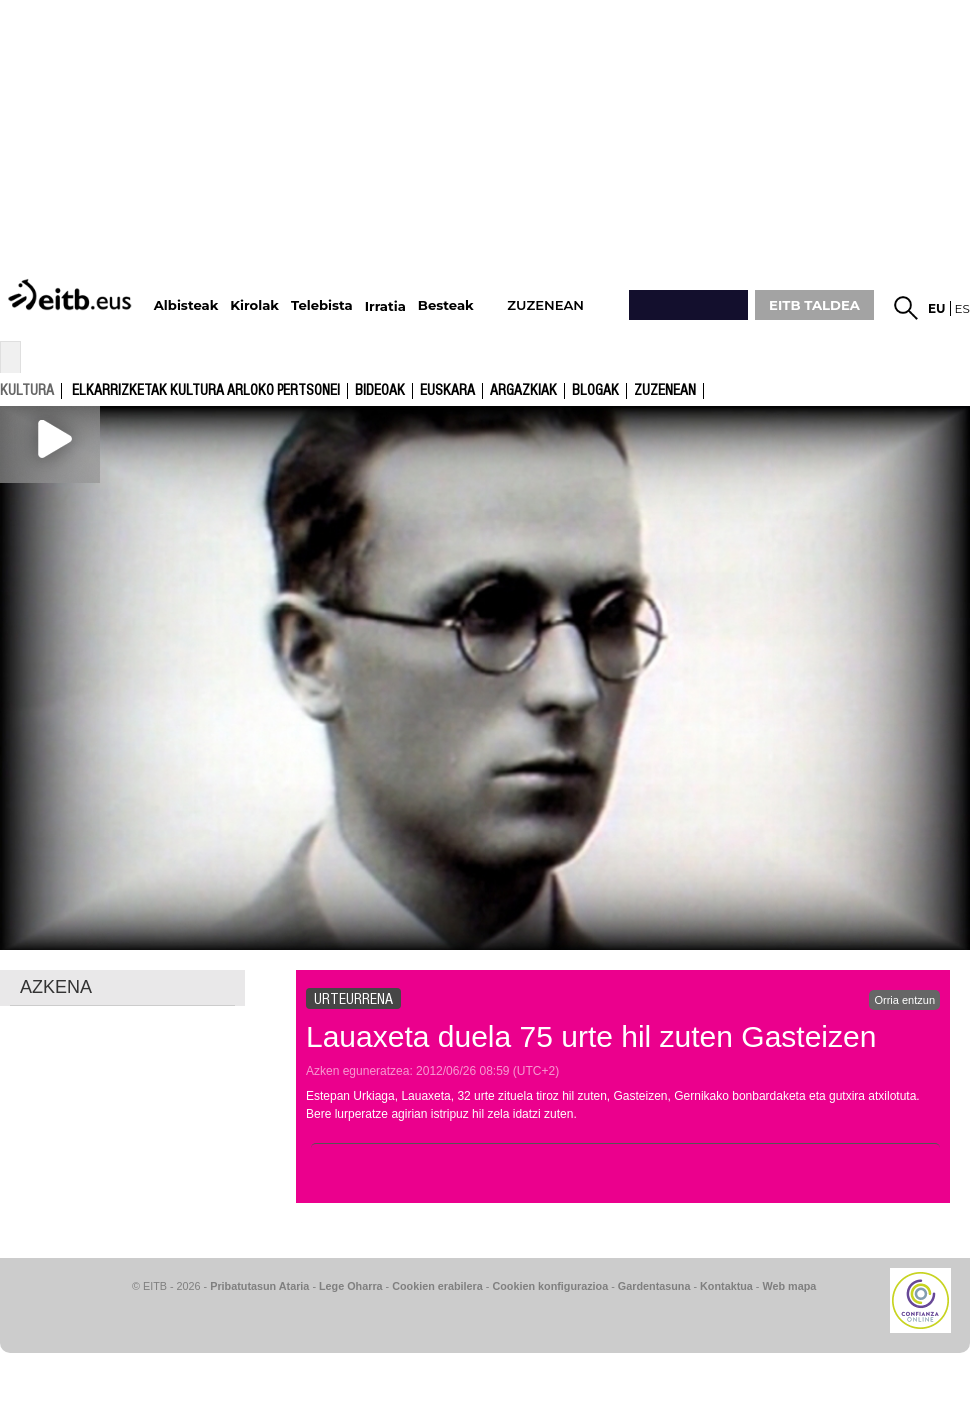 The height and width of the screenshot is (1403, 970). What do you see at coordinates (206, 391) in the screenshot?
I see `Elkarrizketak kultura arloko pertsonei` at bounding box center [206, 391].